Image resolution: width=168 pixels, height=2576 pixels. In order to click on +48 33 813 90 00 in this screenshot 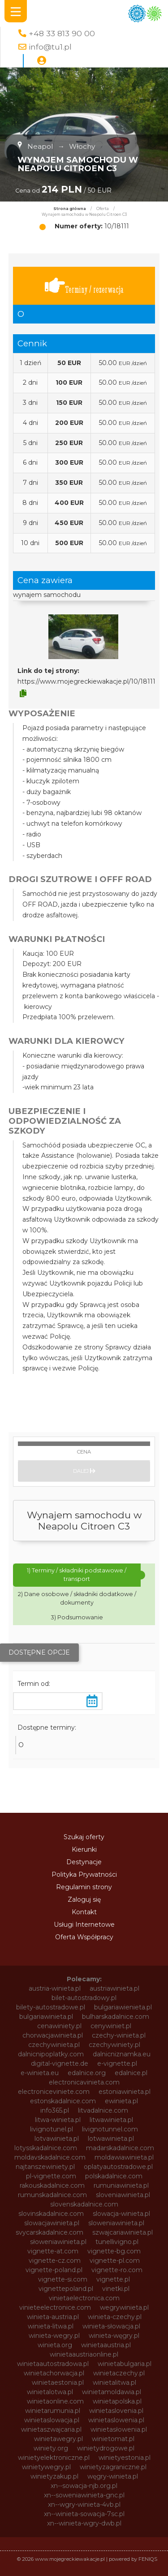, I will do `click(62, 33)`.